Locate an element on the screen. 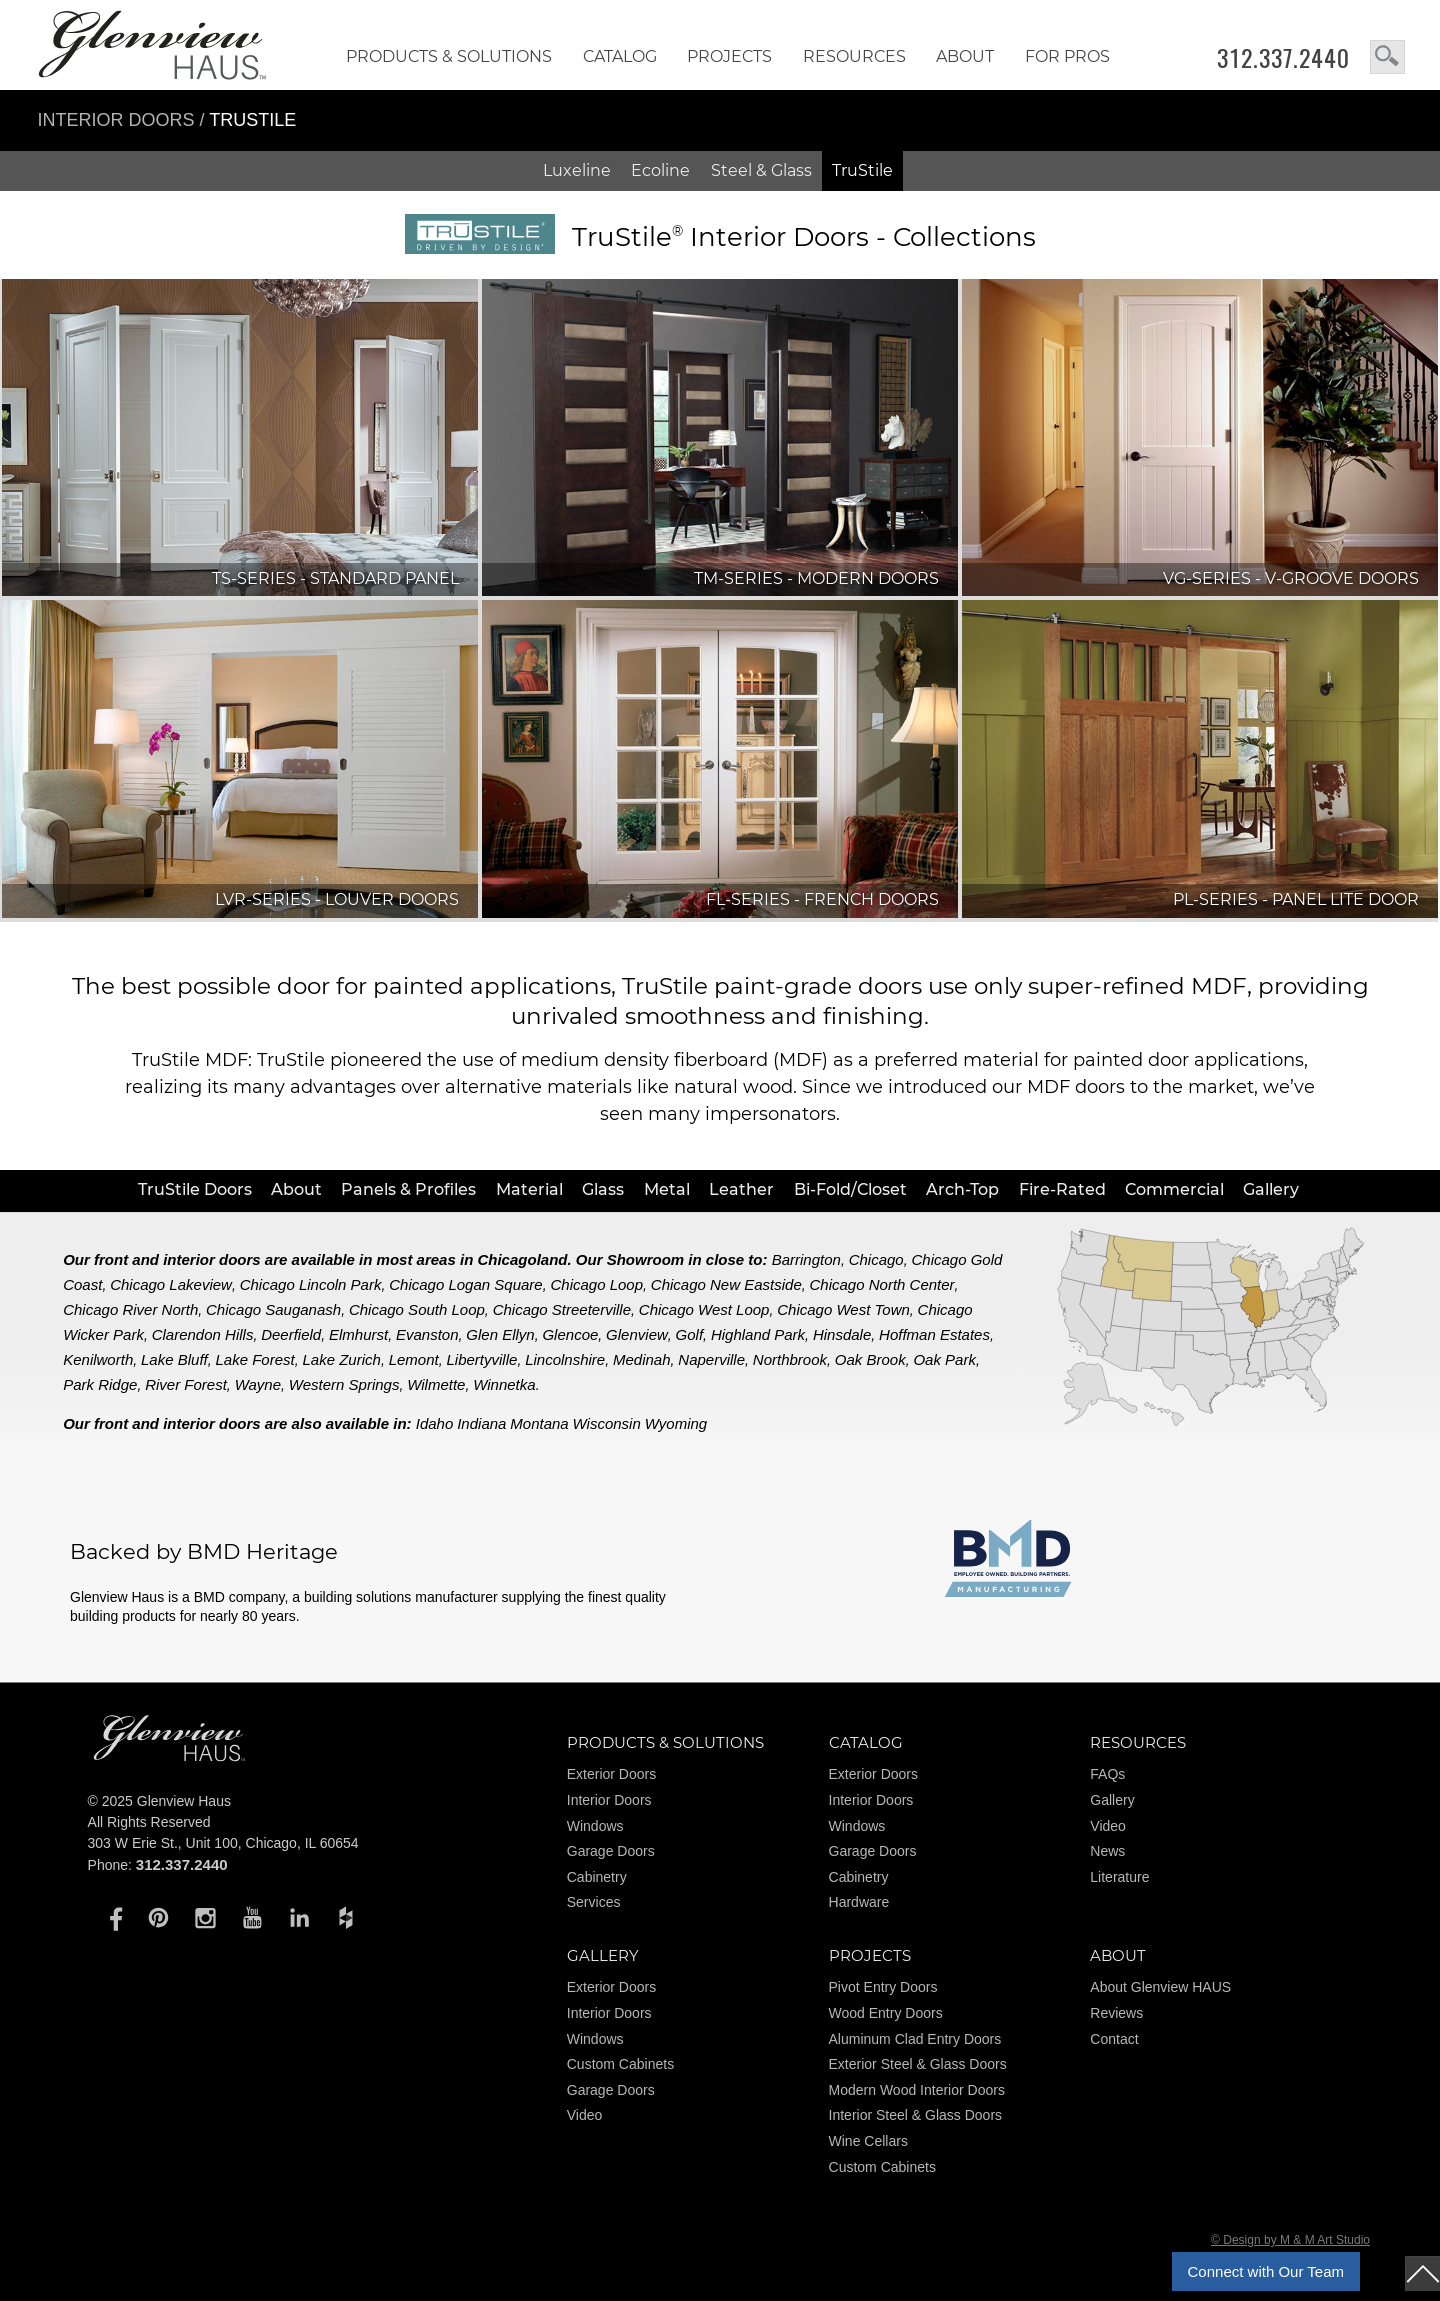  Services is located at coordinates (594, 1902).